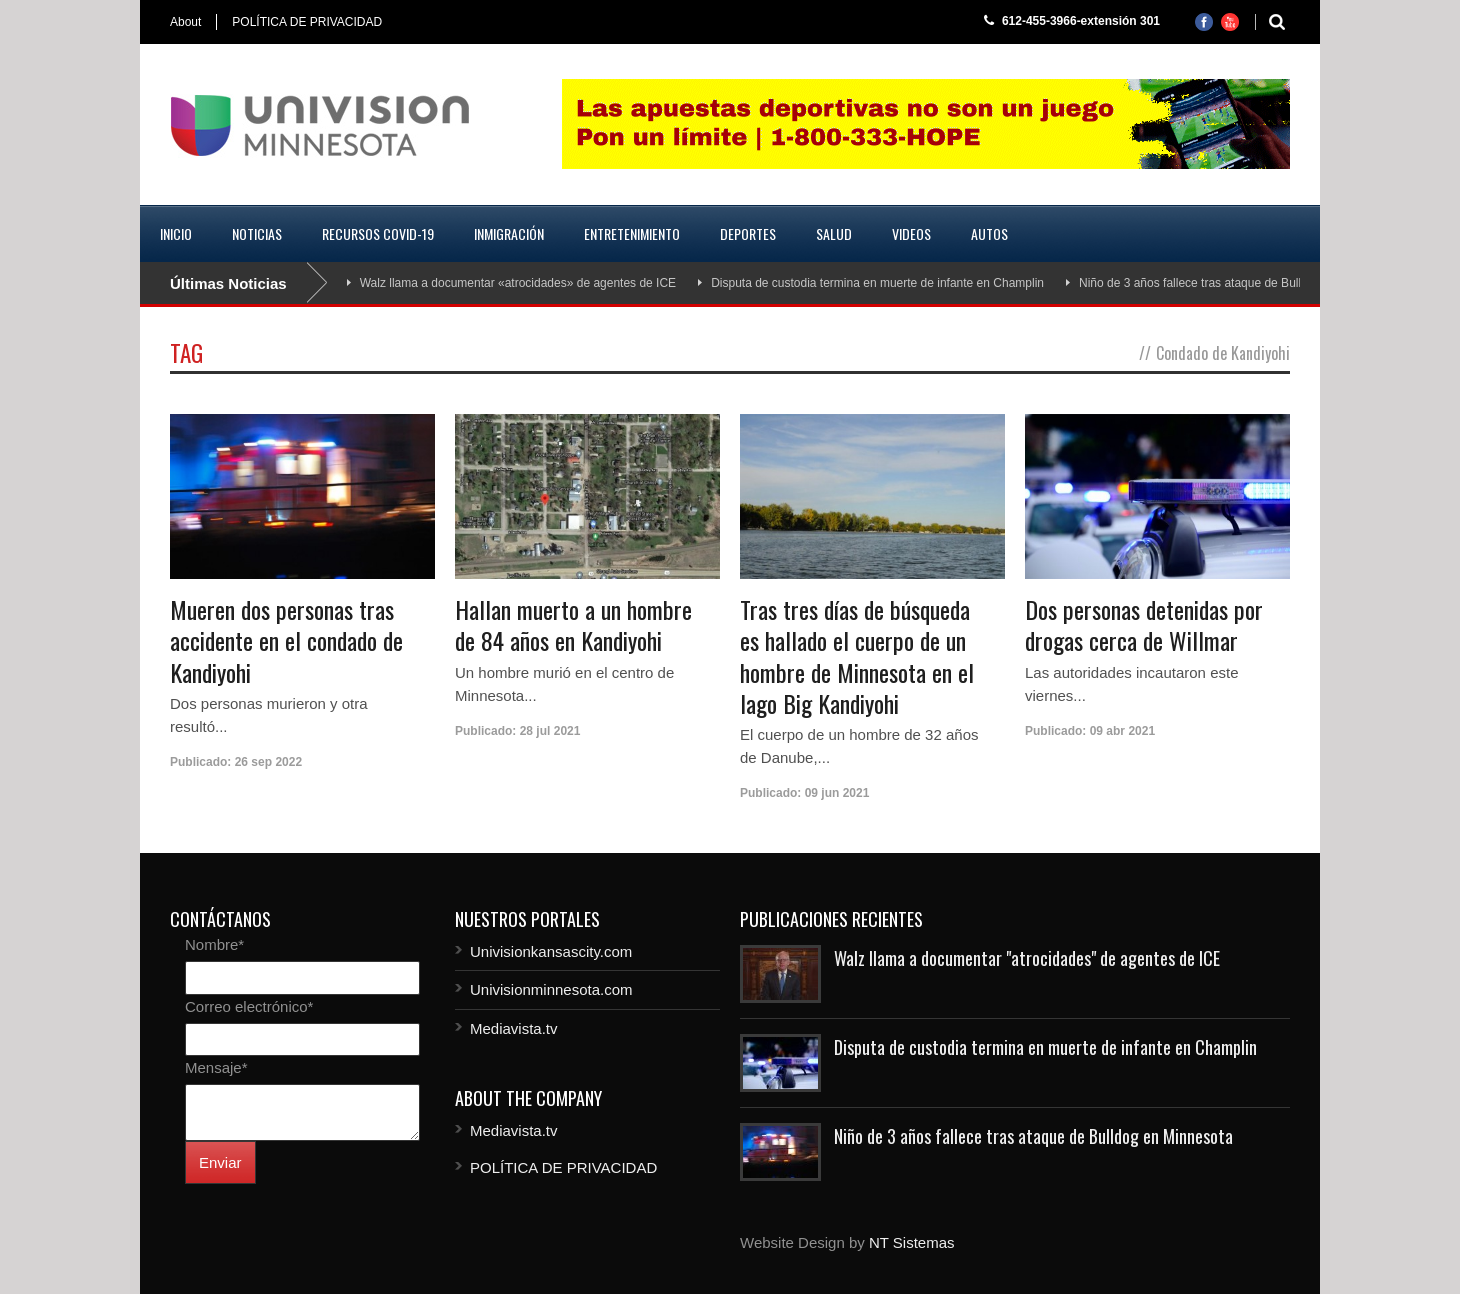 This screenshot has width=1460, height=1294. Describe the element at coordinates (1122, 731) in the screenshot. I see `09 abr 2021` at that location.